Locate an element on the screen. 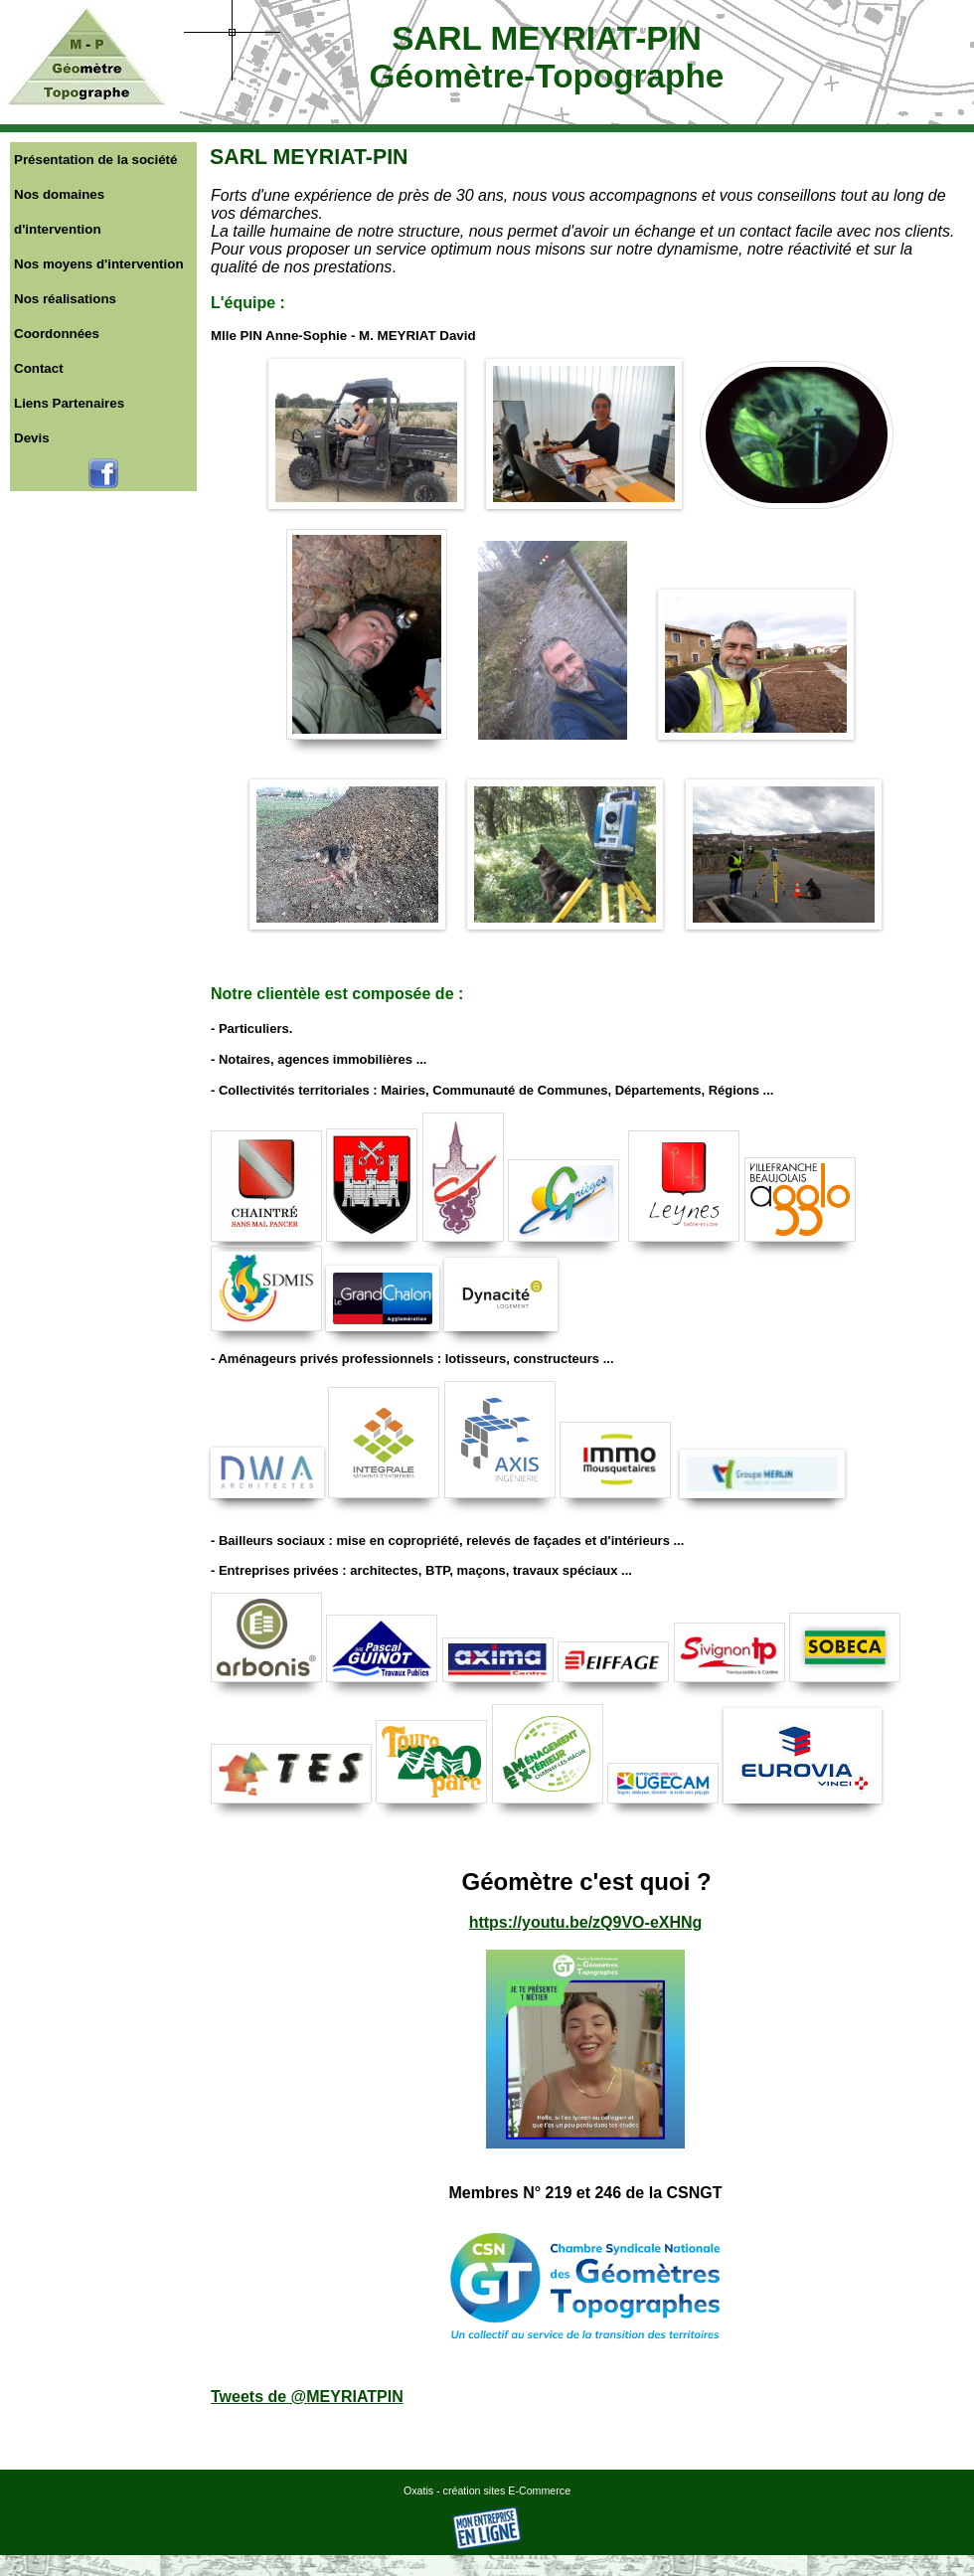  Contact is located at coordinates (39, 368).